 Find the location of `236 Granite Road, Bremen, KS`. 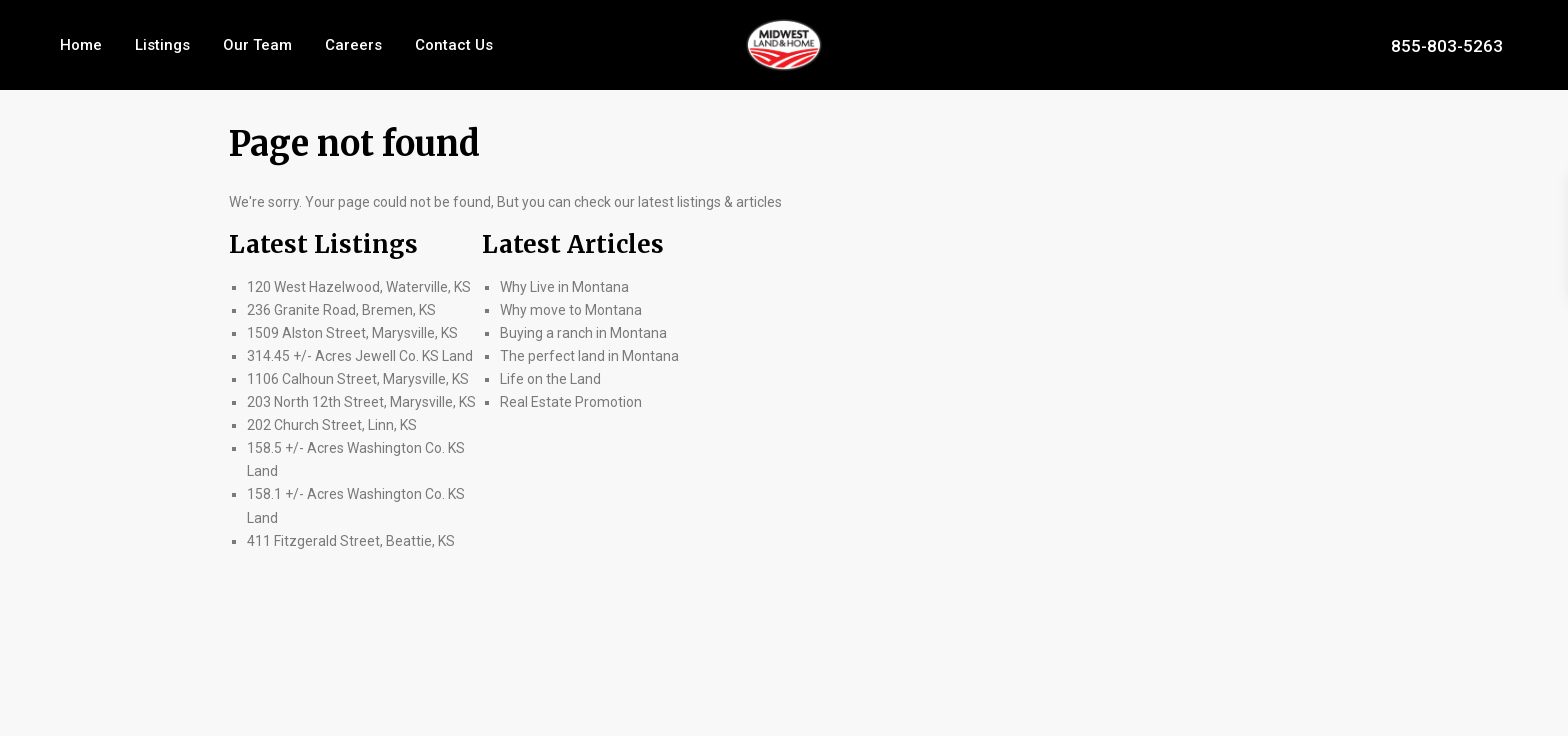

236 Granite Road, Bremen, KS is located at coordinates (341, 310).